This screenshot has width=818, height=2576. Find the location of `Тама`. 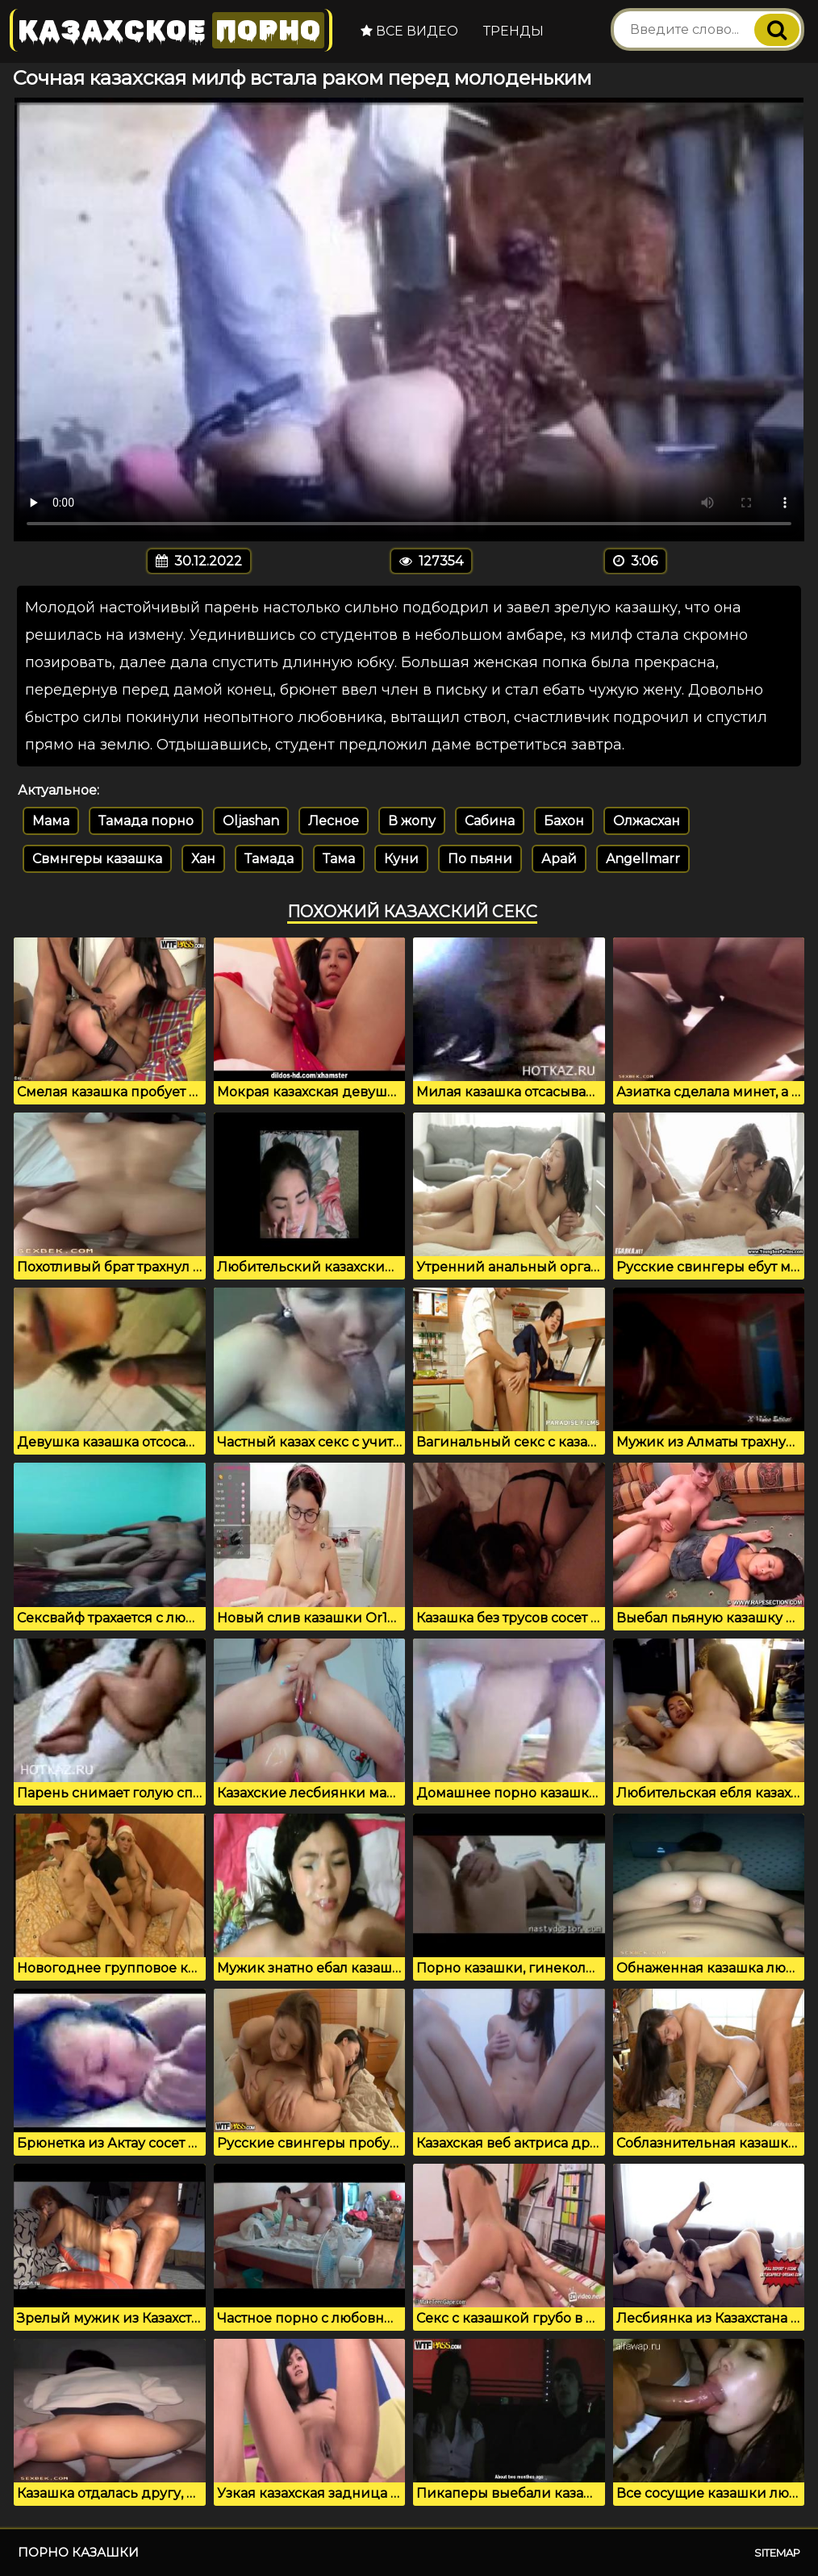

Тама is located at coordinates (339, 858).